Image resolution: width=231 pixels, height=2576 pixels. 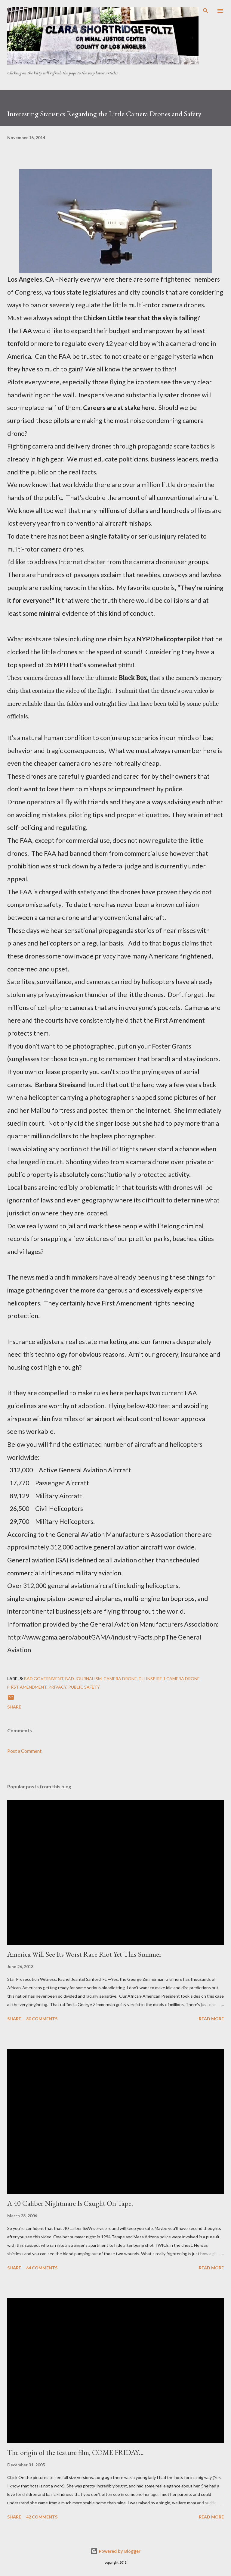 What do you see at coordinates (169, 1678) in the screenshot?
I see `DJi Inspire 1 Camera Drone` at bounding box center [169, 1678].